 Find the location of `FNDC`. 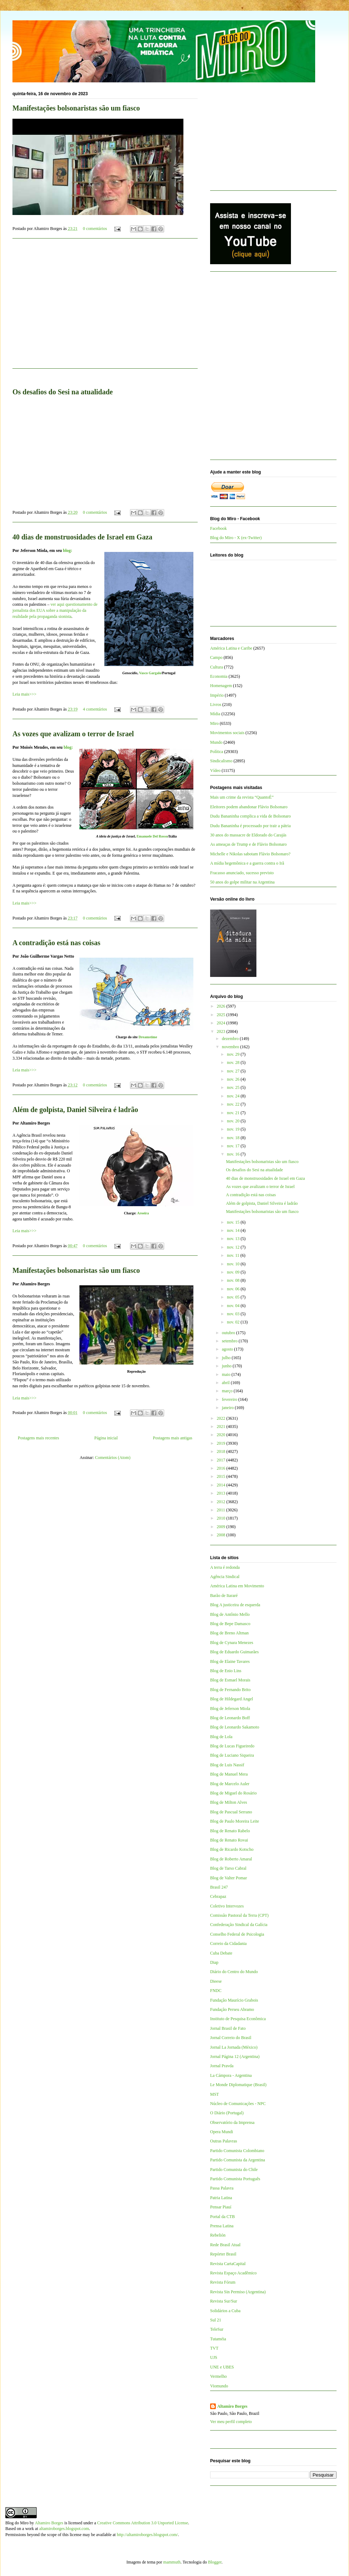

FNDC is located at coordinates (216, 1990).